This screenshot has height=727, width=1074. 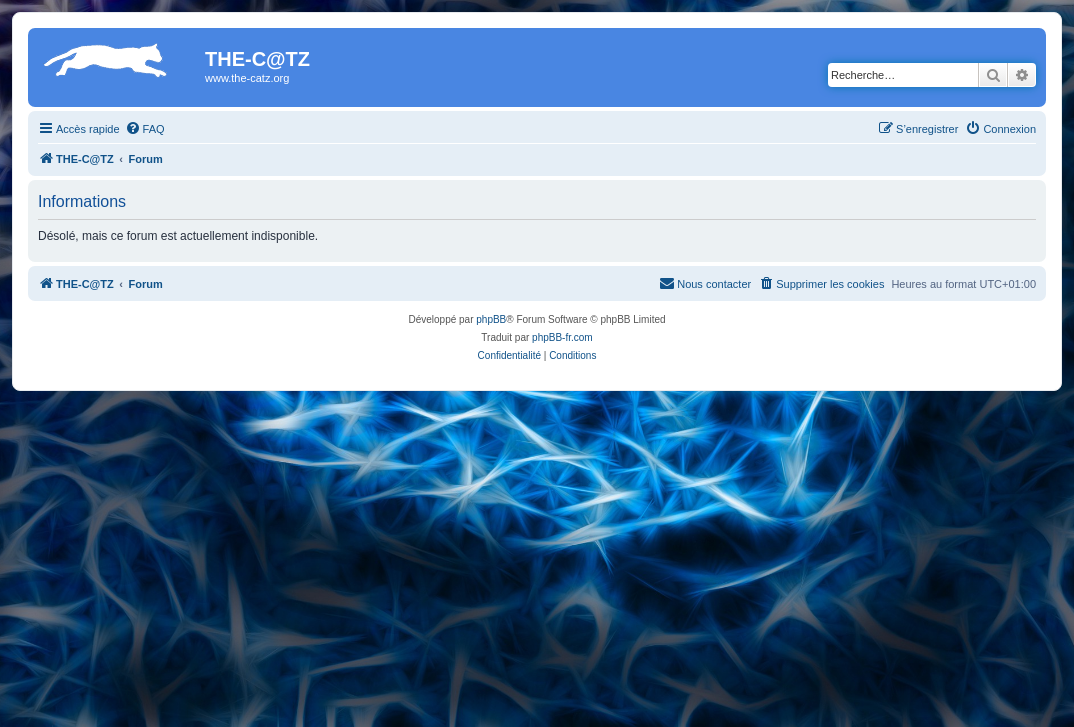 I want to click on [menuitem], so click(x=145, y=129).